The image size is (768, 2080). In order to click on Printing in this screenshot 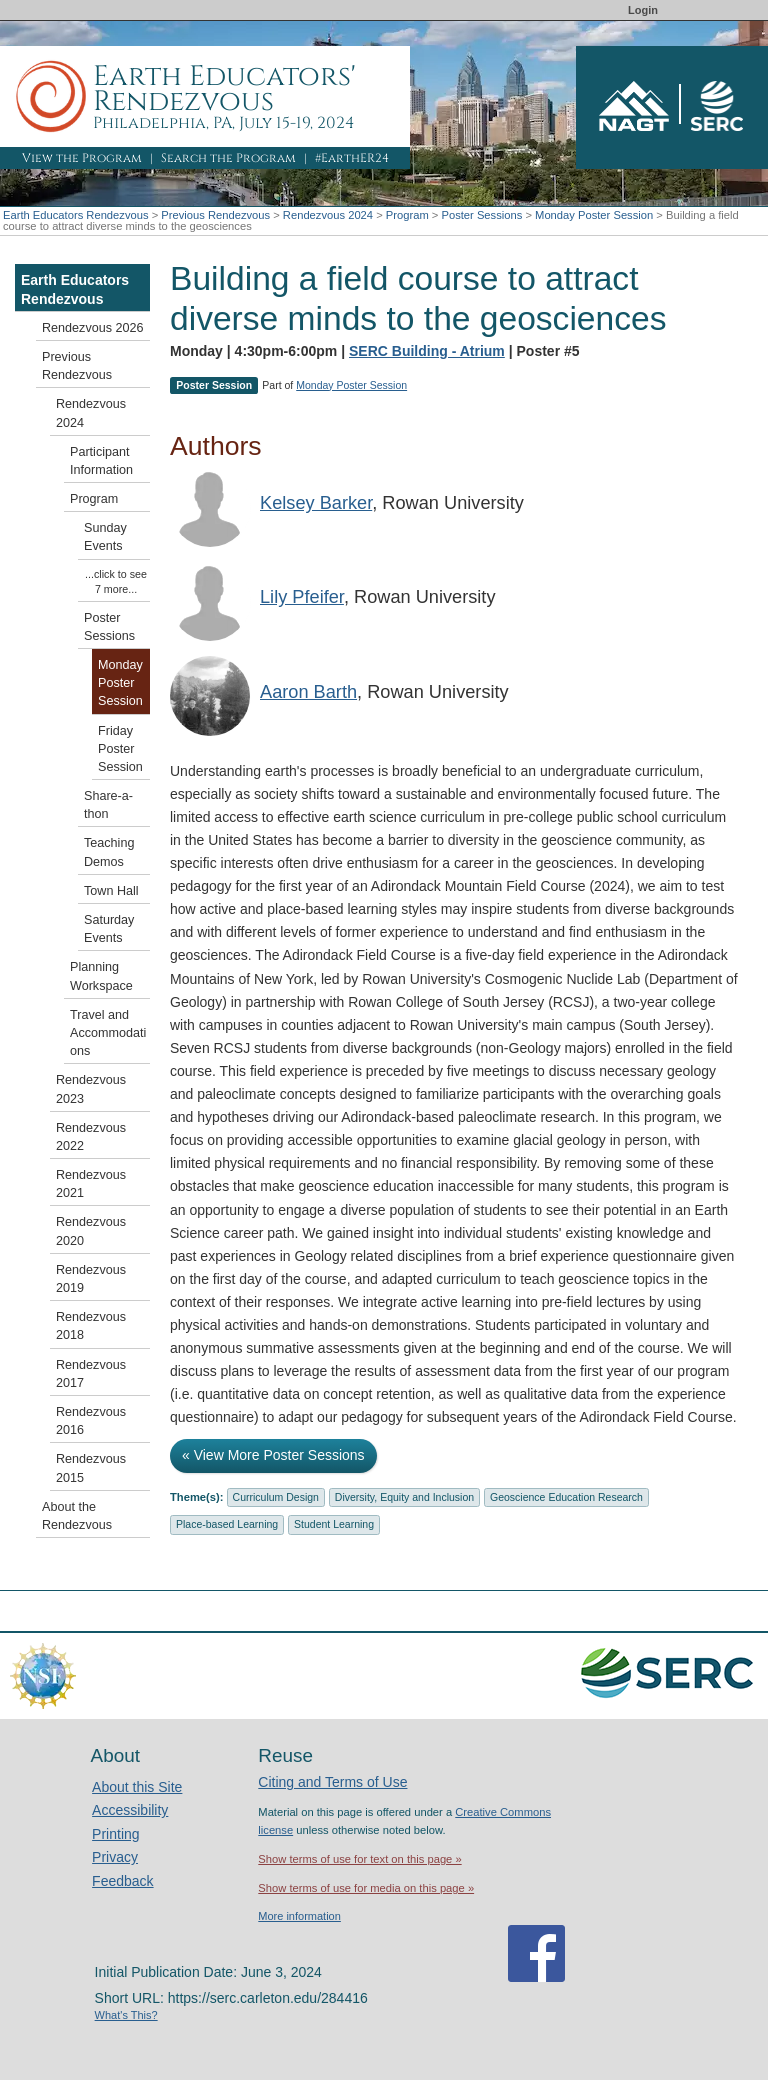, I will do `click(115, 1834)`.